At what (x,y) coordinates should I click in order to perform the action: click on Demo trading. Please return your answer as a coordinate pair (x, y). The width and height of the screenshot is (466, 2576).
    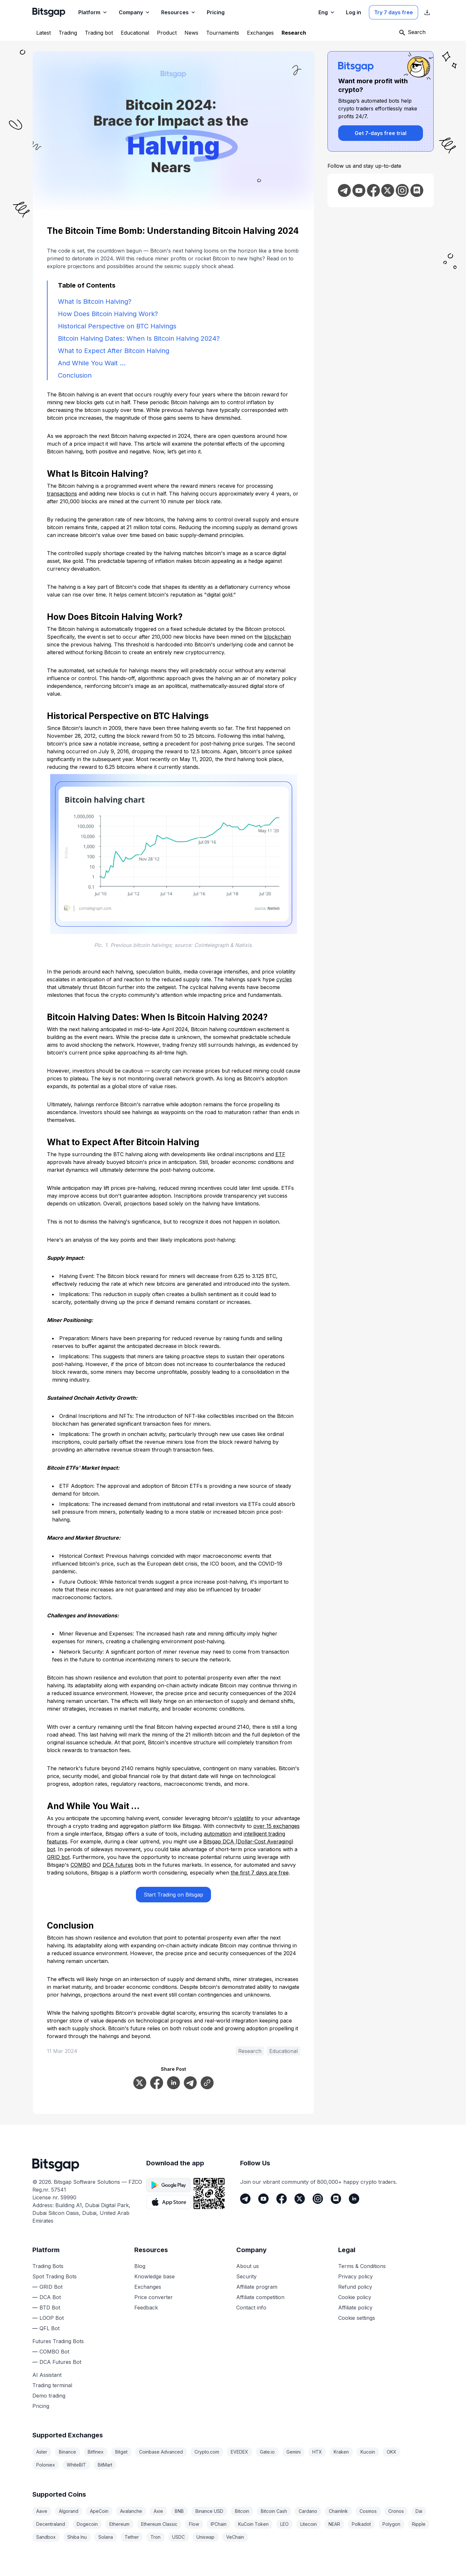
    Looking at the image, I should click on (48, 2395).